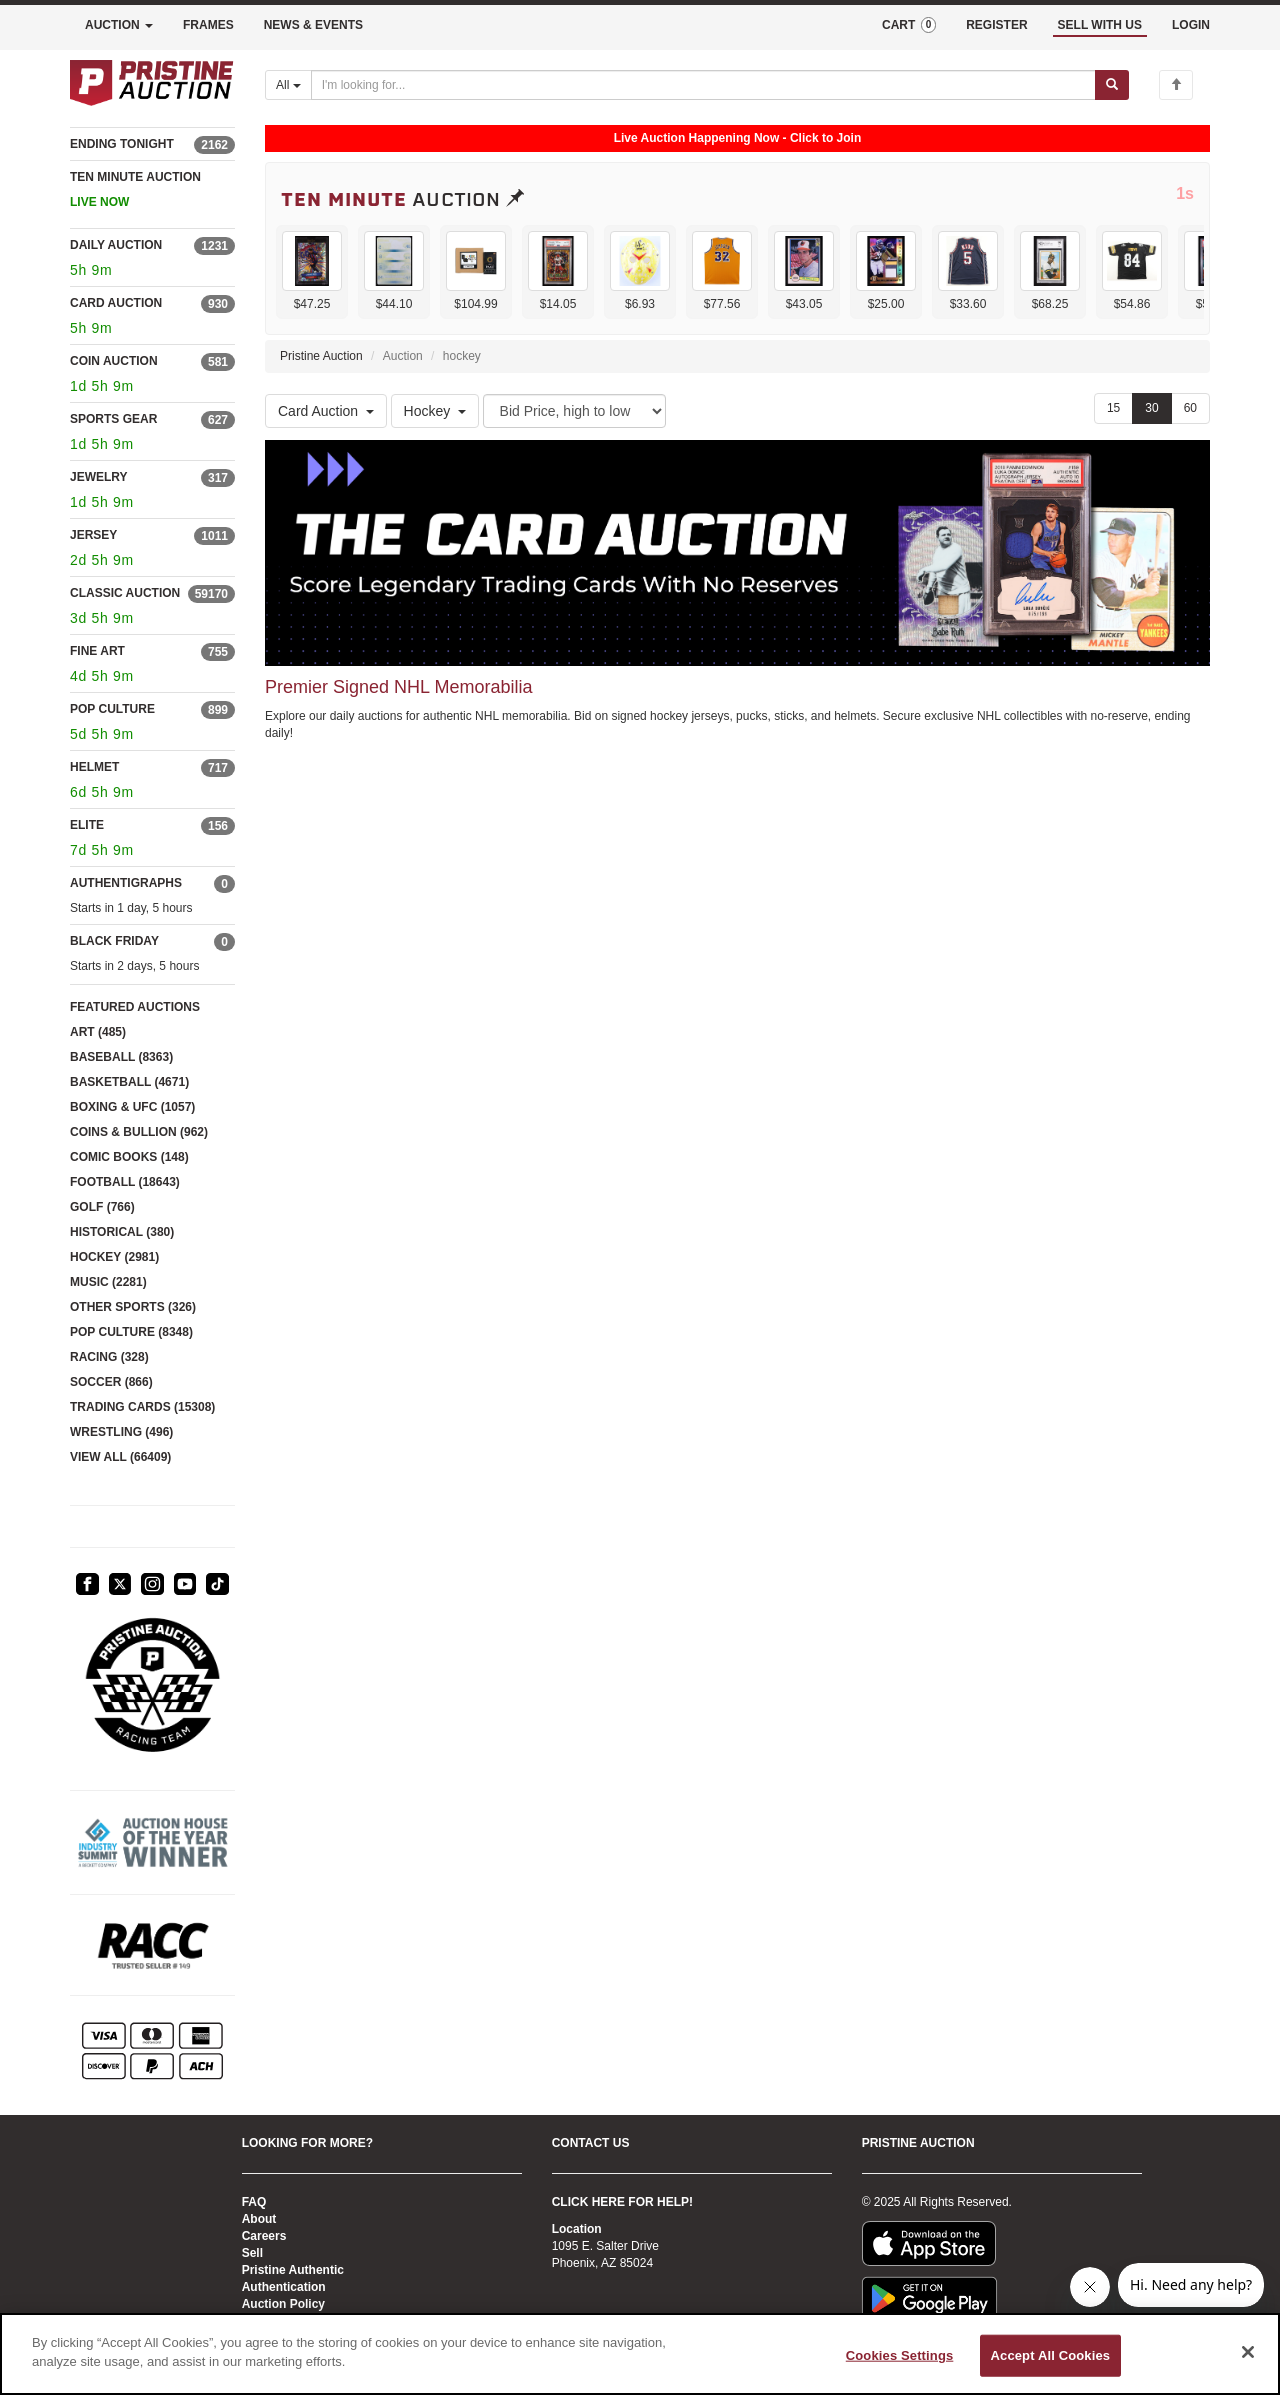 Image resolution: width=1280 pixels, height=2395 pixels. What do you see at coordinates (97, 651) in the screenshot?
I see `FINE ART` at bounding box center [97, 651].